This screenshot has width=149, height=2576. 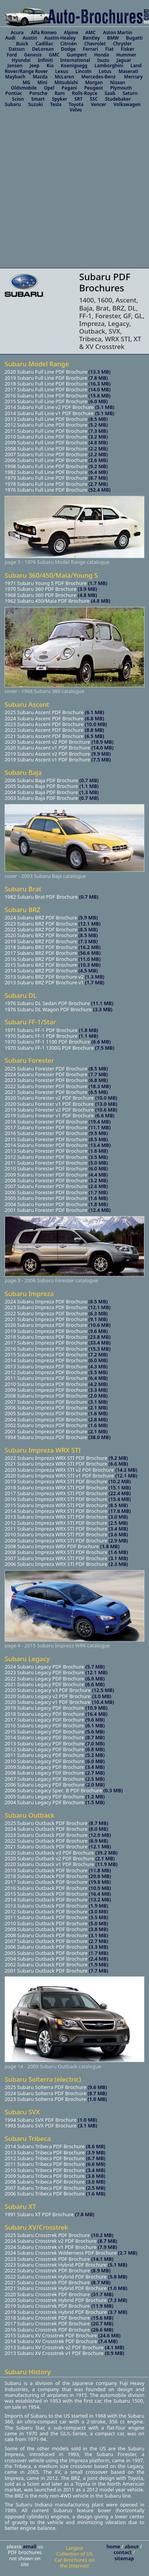 I want to click on (10.0 MB), so click(x=96, y=724).